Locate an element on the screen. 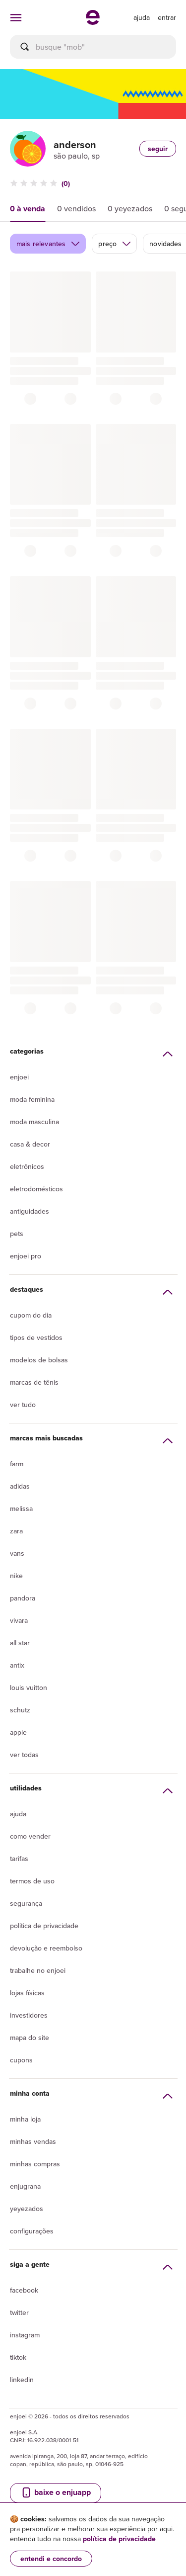  entendi e concordo is located at coordinates (51, 2559).